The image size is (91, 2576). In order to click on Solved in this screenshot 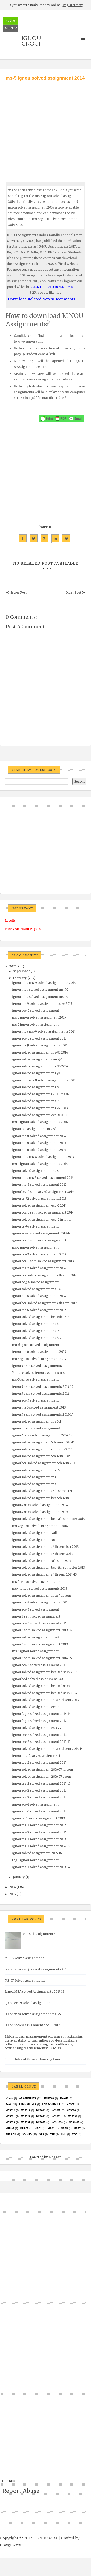, I will do `click(27, 2134)`.